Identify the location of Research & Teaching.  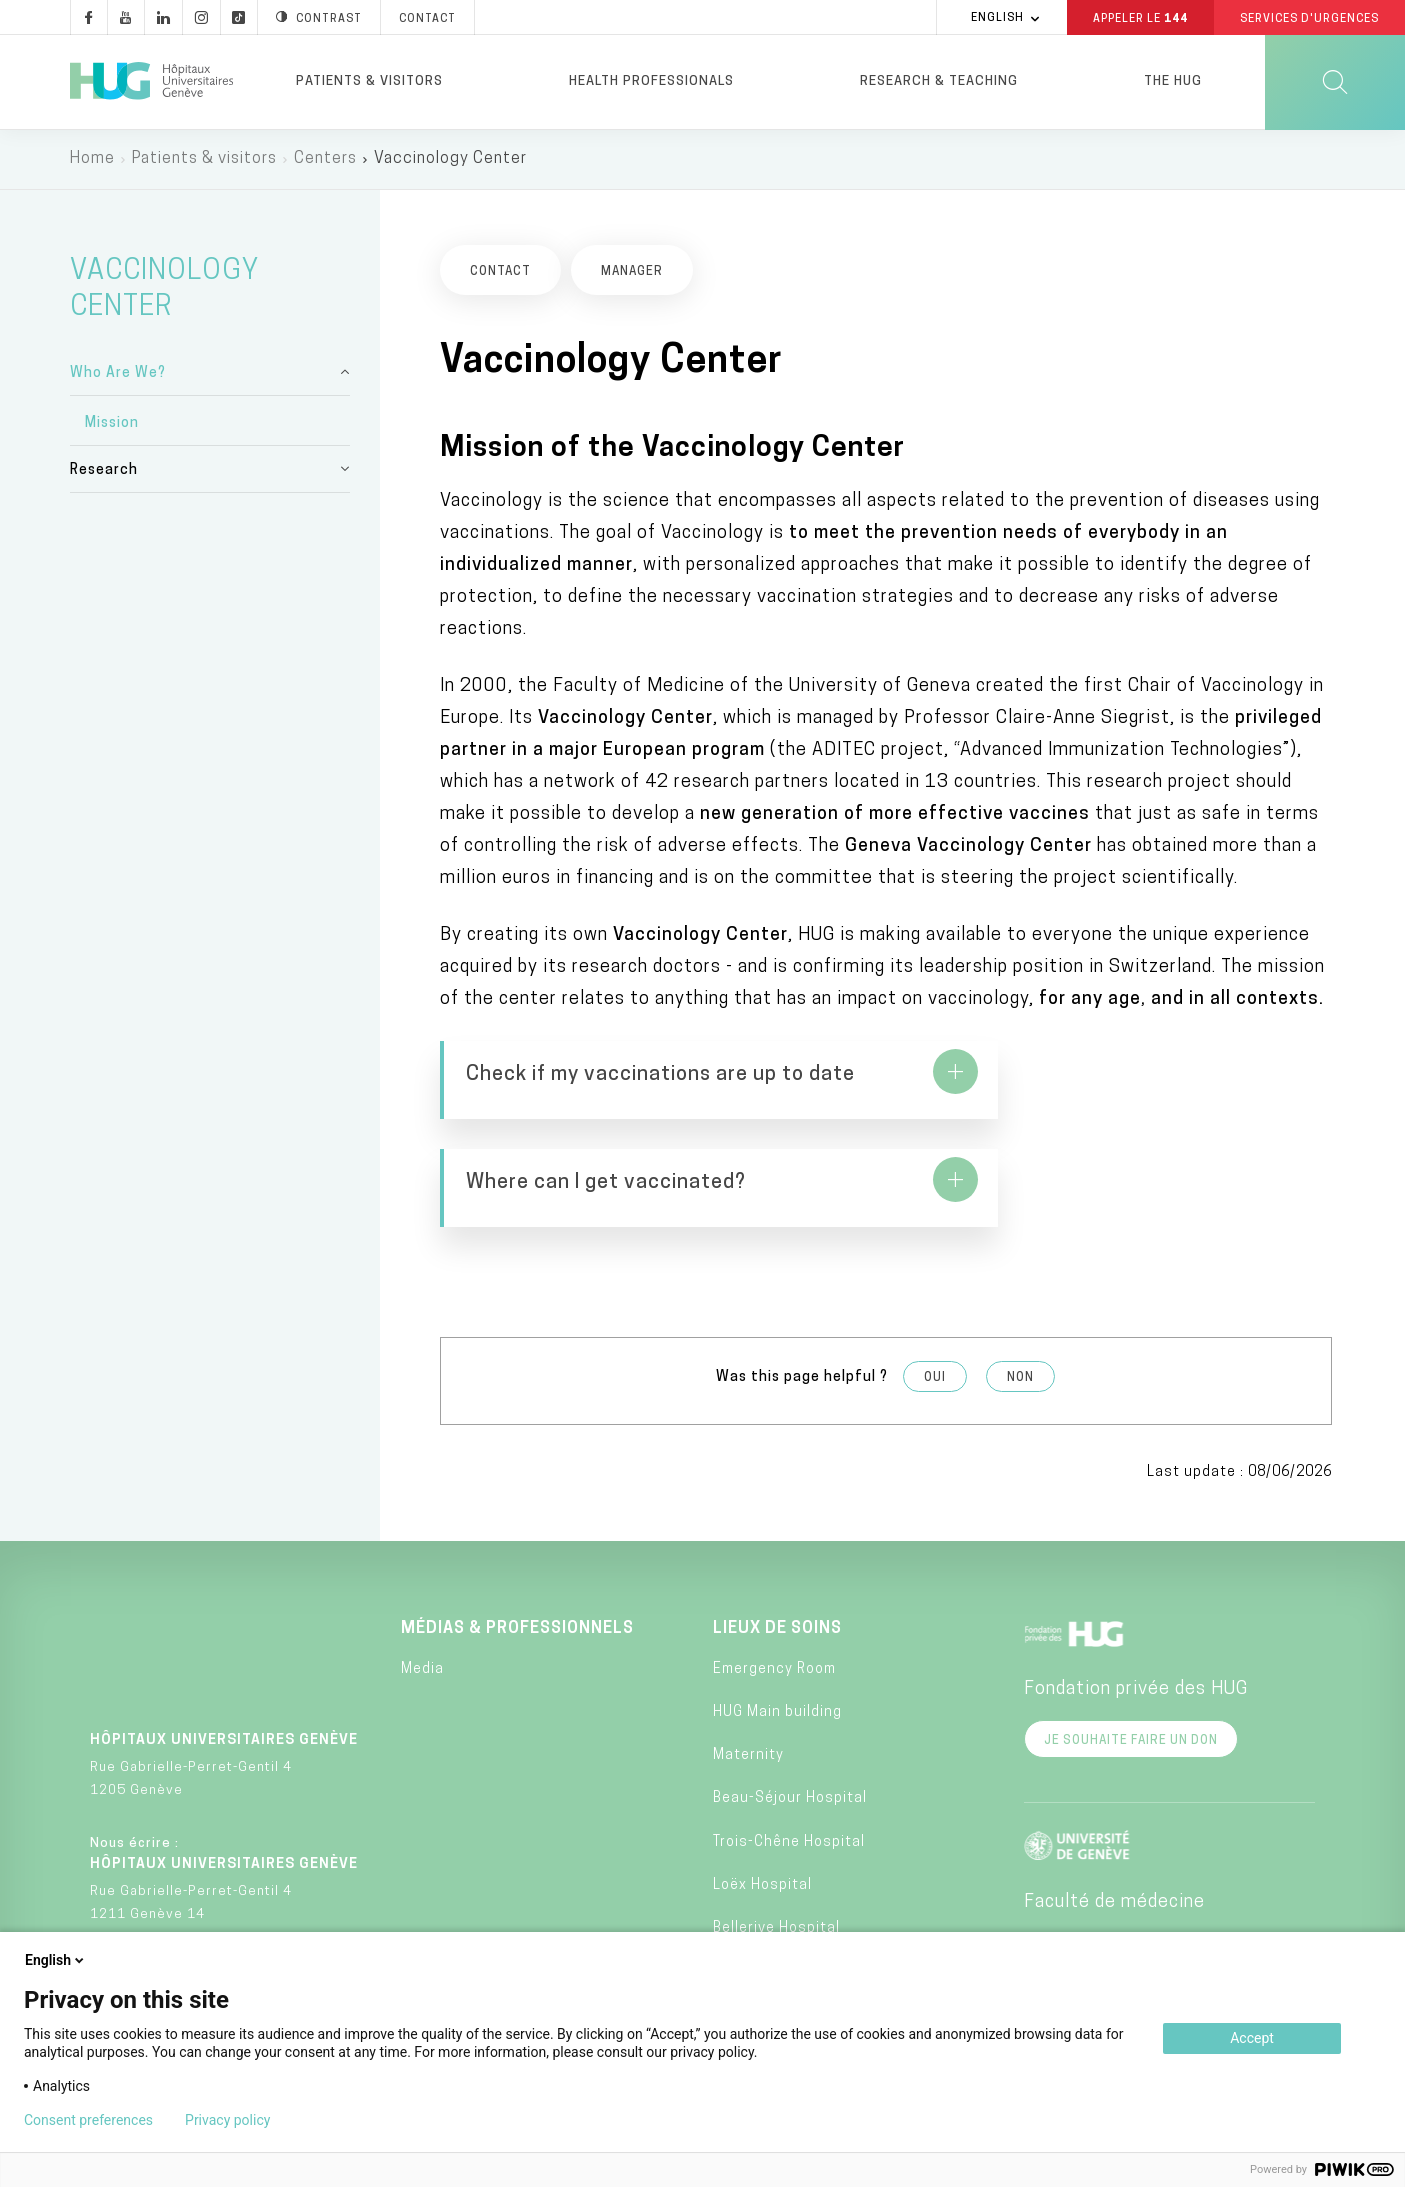
(939, 81).